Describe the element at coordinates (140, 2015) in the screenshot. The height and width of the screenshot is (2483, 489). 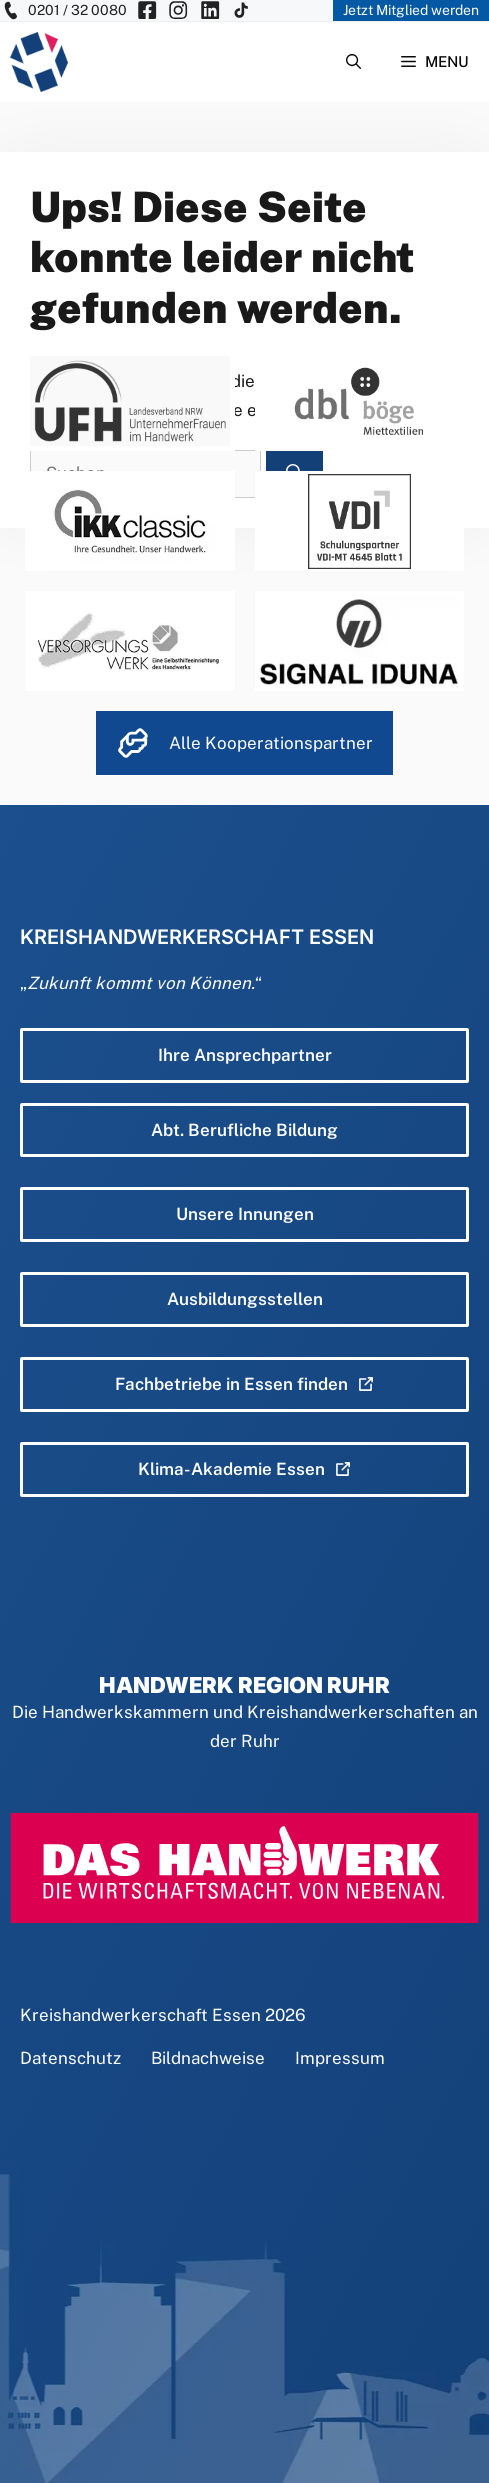
I see `Kreishandwerkerschaft Essen` at that location.